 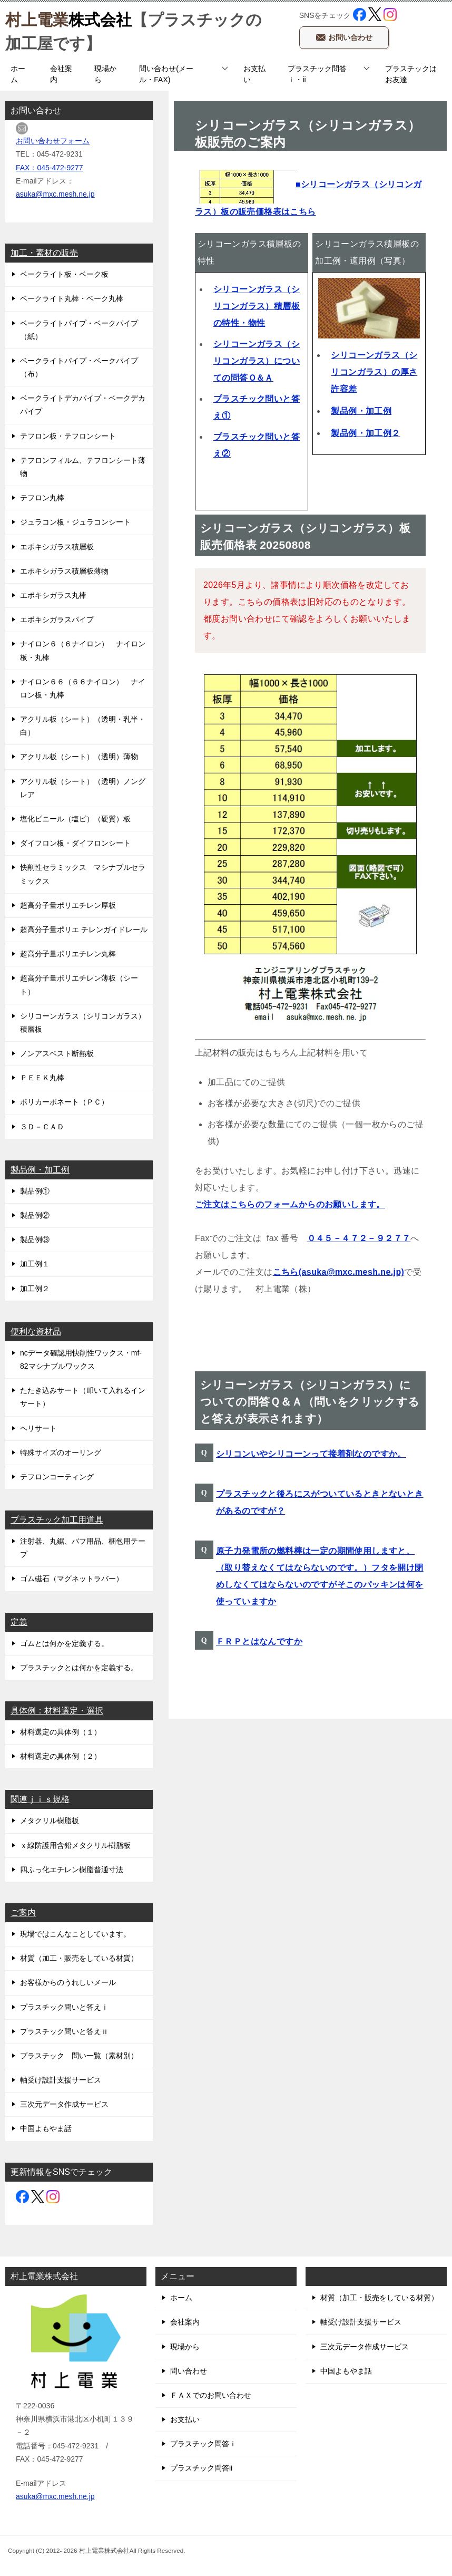 I want to click on 関連ｊｉｓ規格, so click(x=40, y=1799).